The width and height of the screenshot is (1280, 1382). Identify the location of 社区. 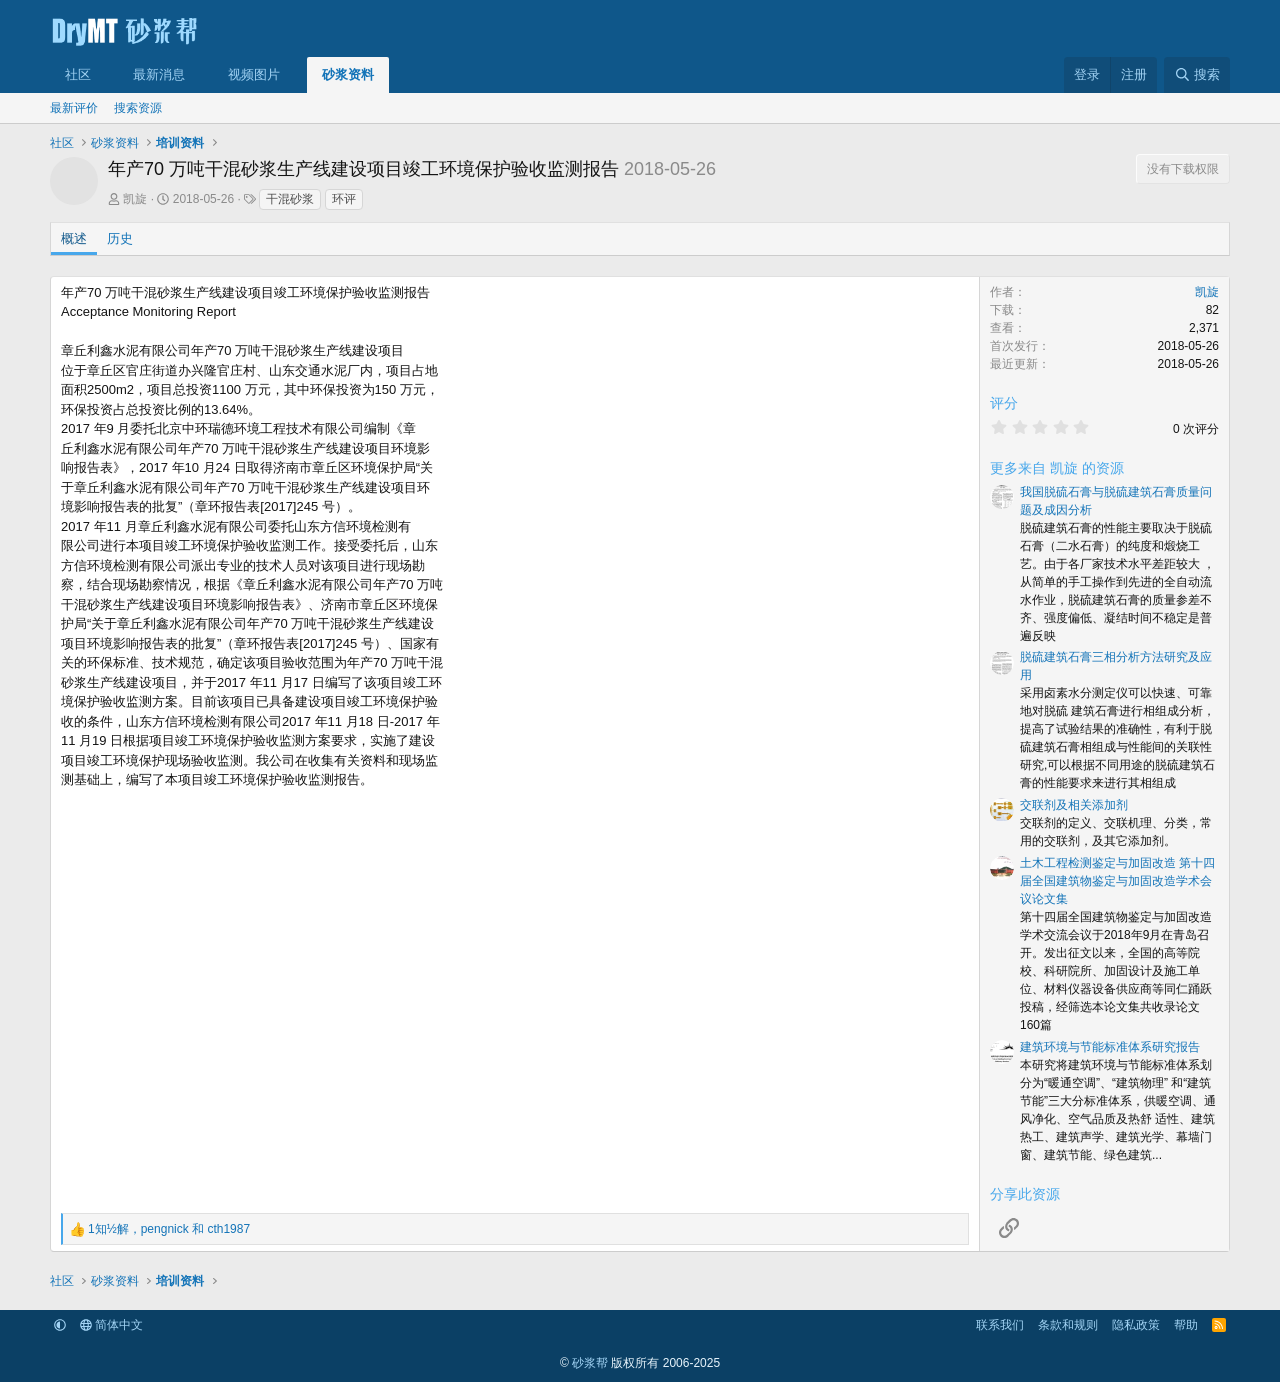
(78, 74).